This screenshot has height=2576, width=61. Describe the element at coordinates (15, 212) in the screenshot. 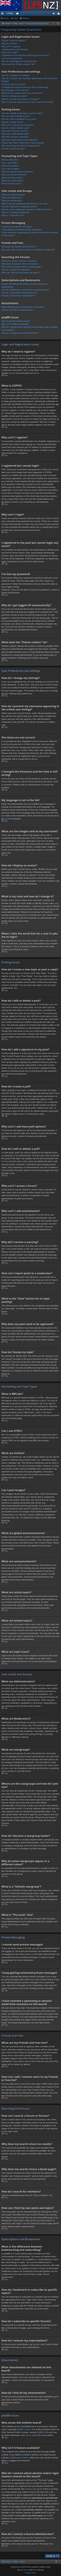

I see `What is a “Default usergroup”?` at that location.